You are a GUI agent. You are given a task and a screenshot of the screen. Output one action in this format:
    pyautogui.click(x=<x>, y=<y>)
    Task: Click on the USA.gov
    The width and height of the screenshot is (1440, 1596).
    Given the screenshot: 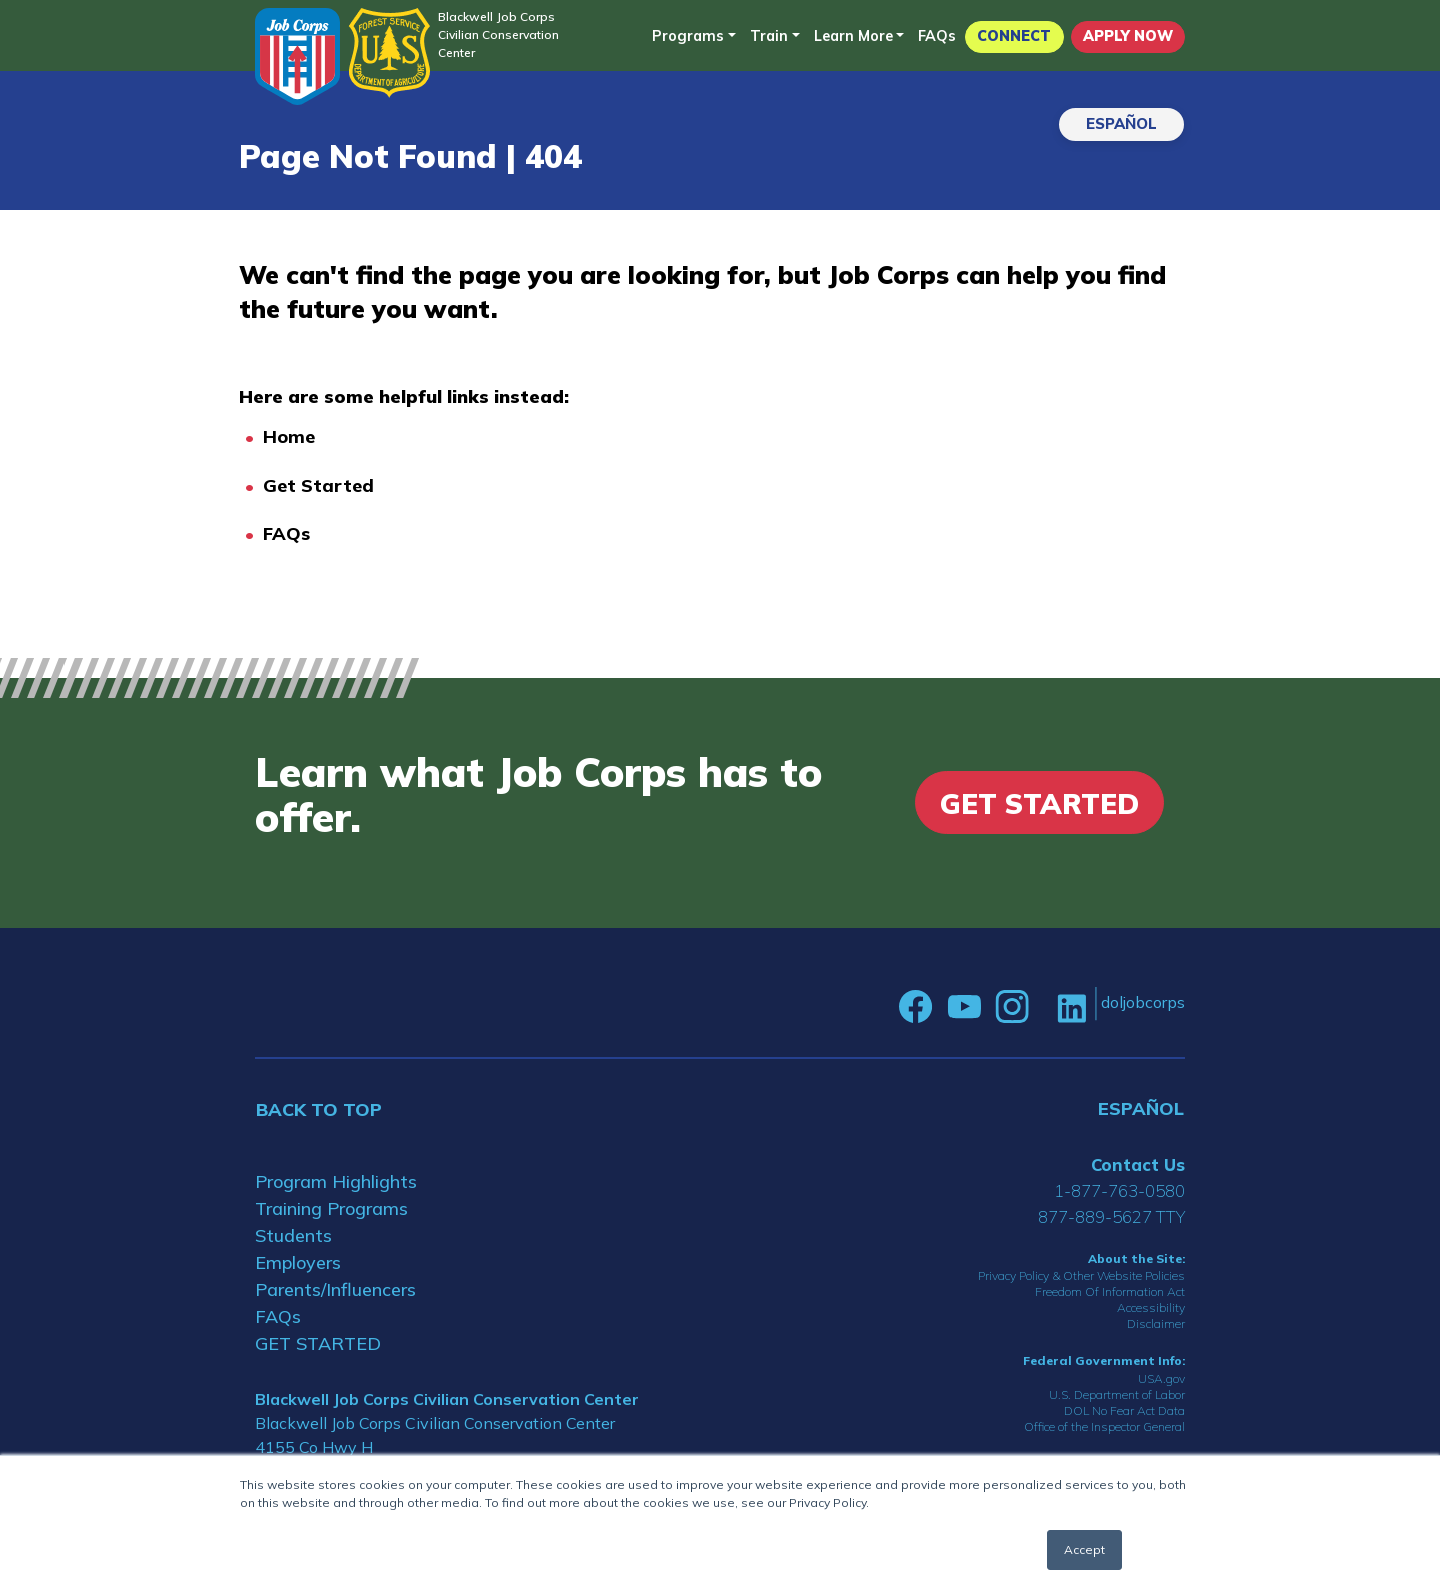 What is the action you would take?
    pyautogui.click(x=1161, y=1378)
    